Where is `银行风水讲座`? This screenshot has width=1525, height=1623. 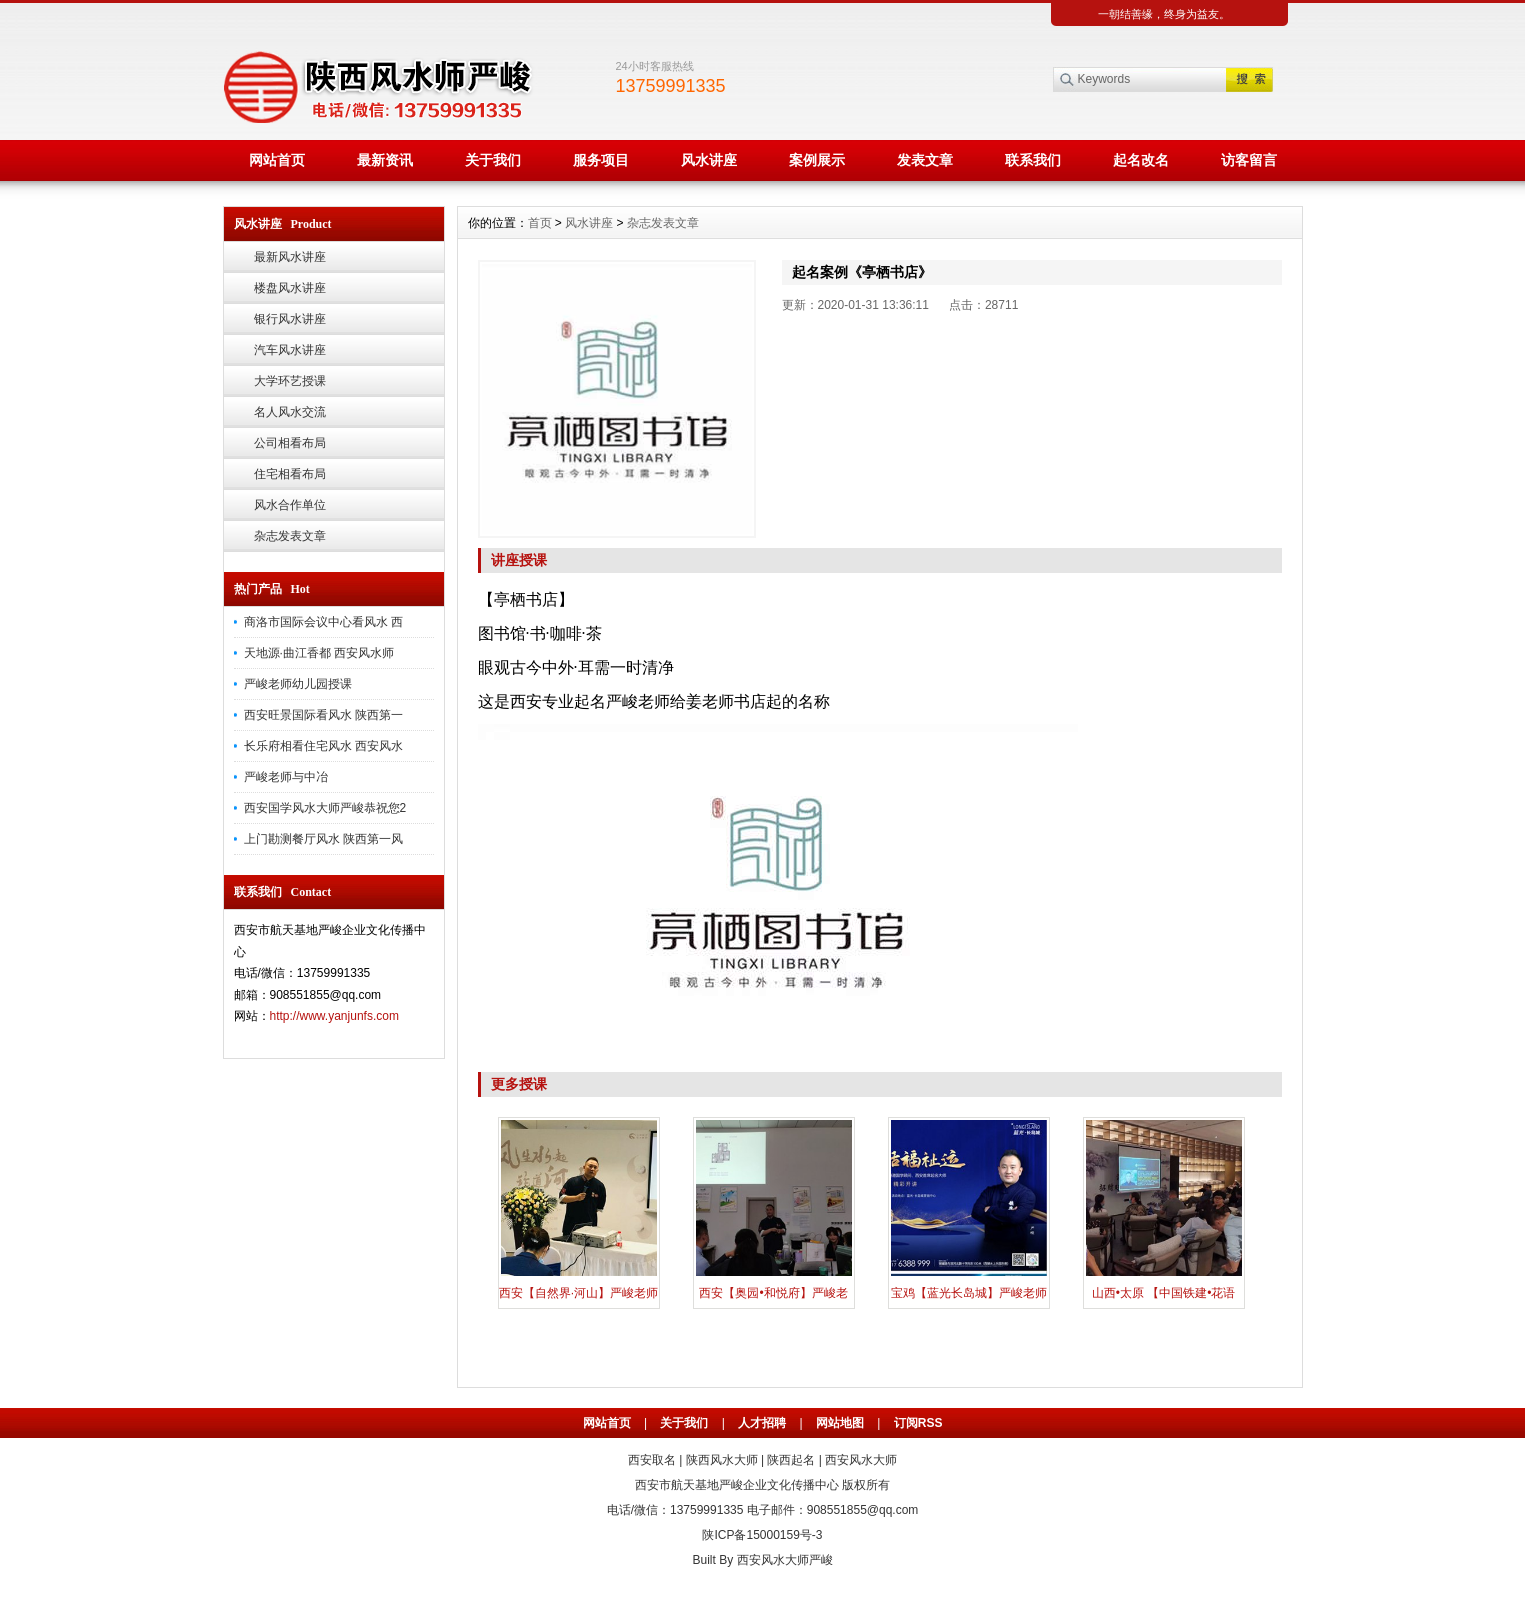
银行风水讲座 is located at coordinates (290, 319).